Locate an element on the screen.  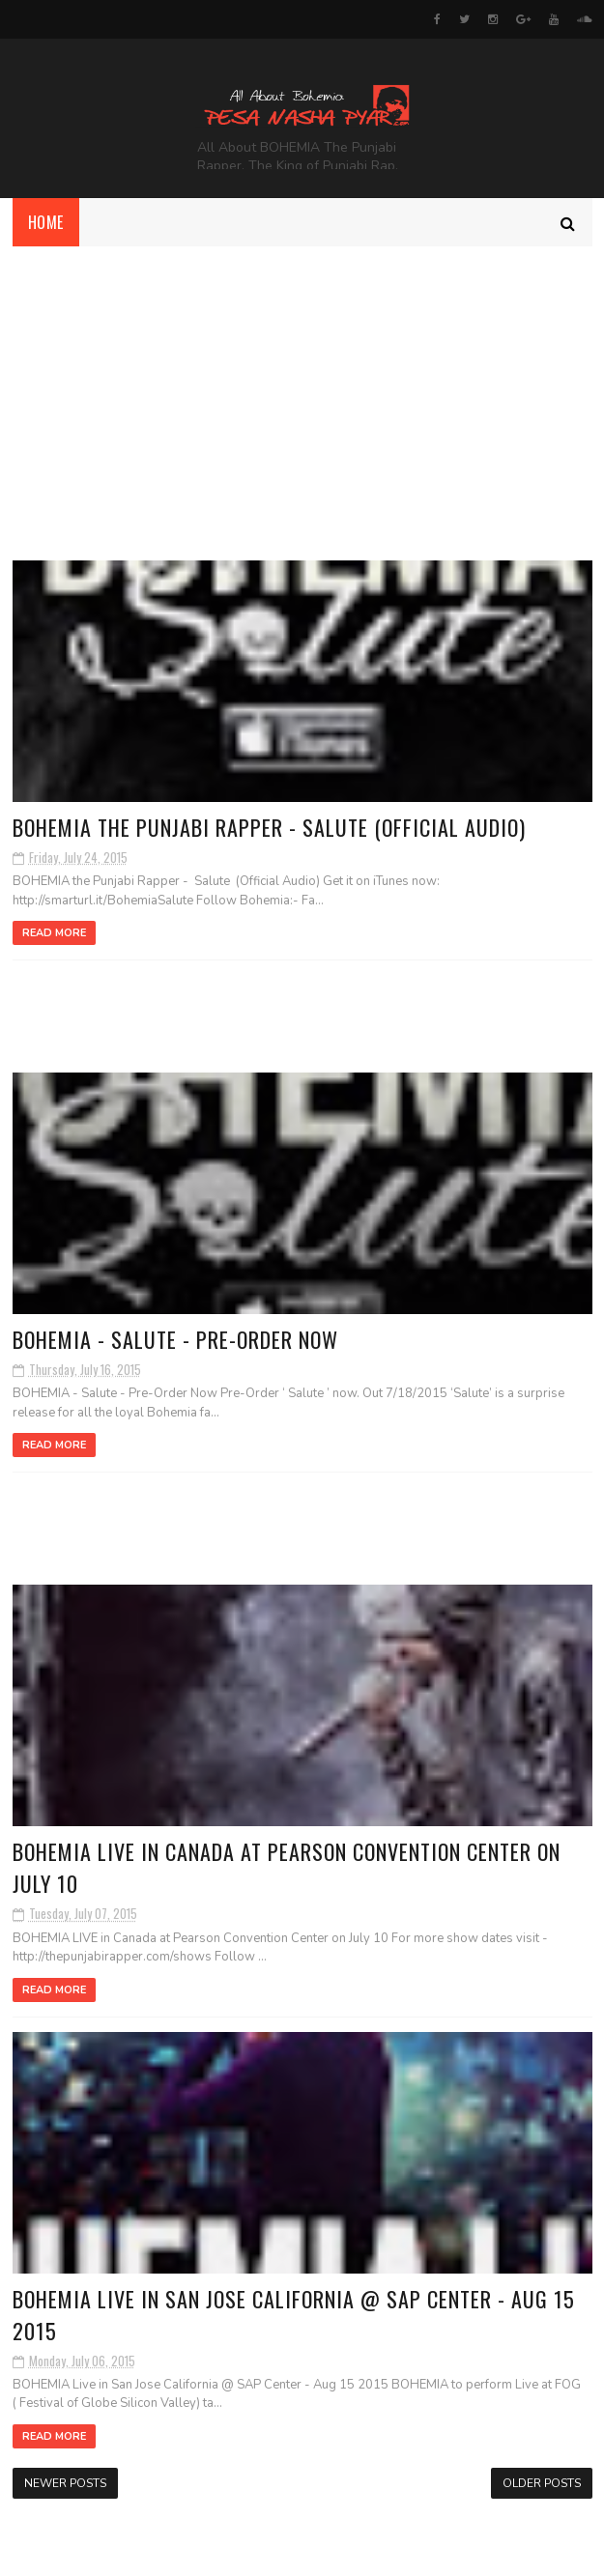
Older Posts is located at coordinates (542, 2483).